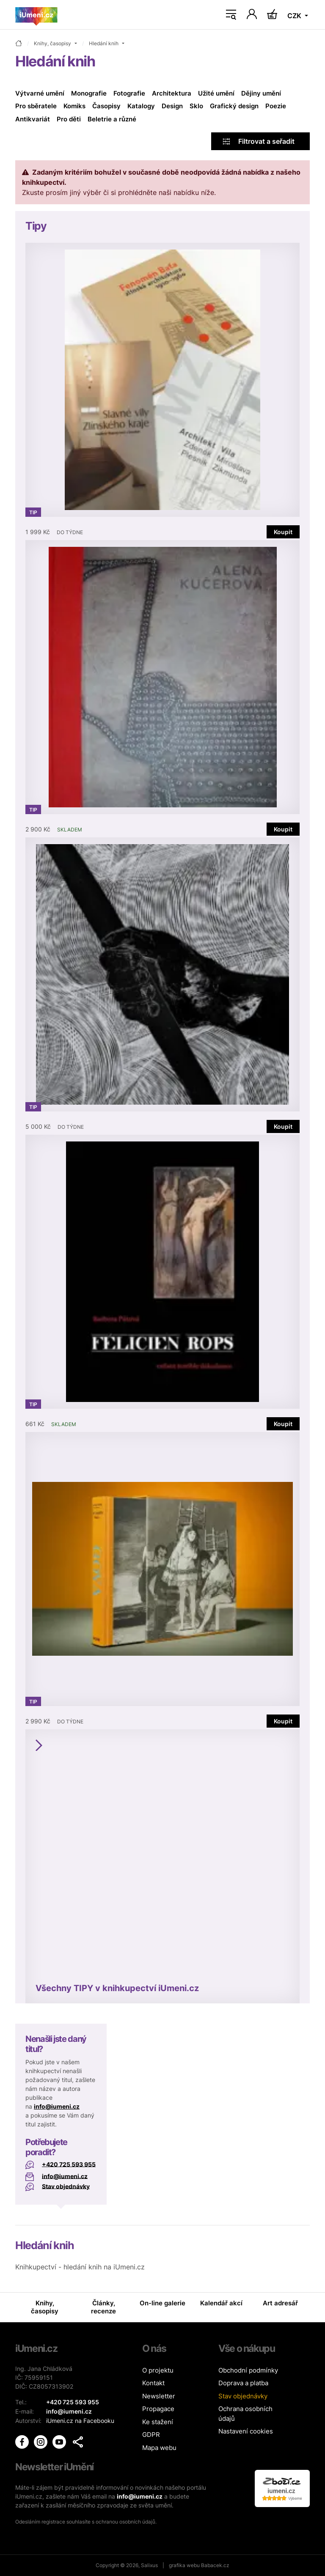 The image size is (325, 2576). I want to click on O projektu, so click(158, 2370).